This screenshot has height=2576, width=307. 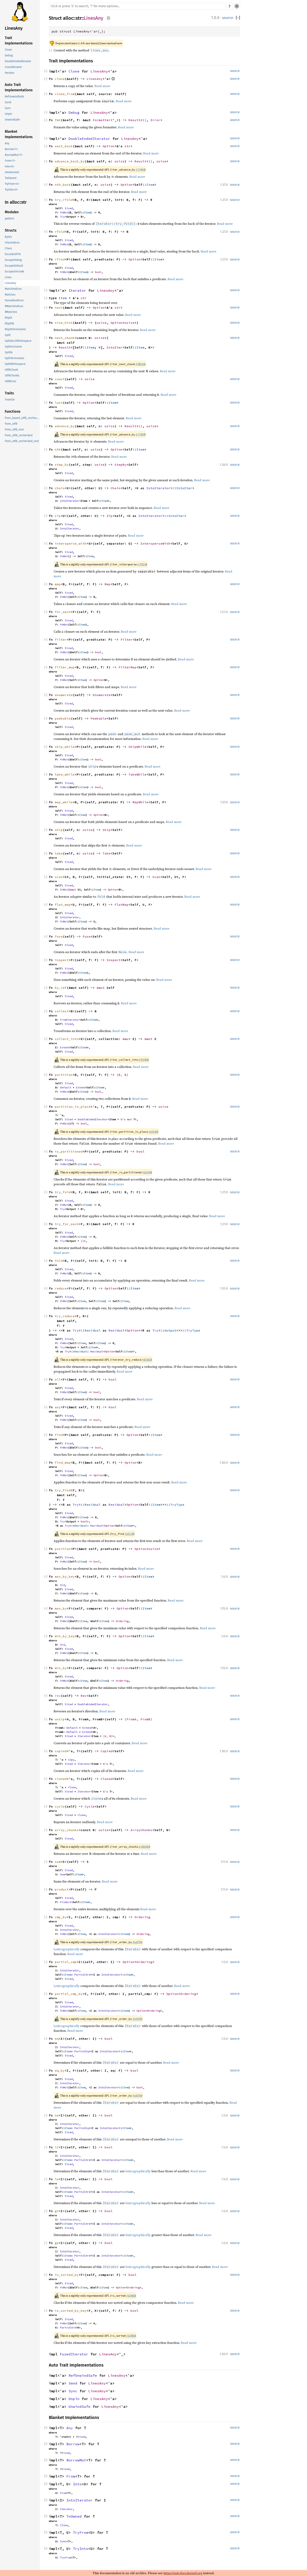 I want to click on filter_map, so click(x=65, y=667).